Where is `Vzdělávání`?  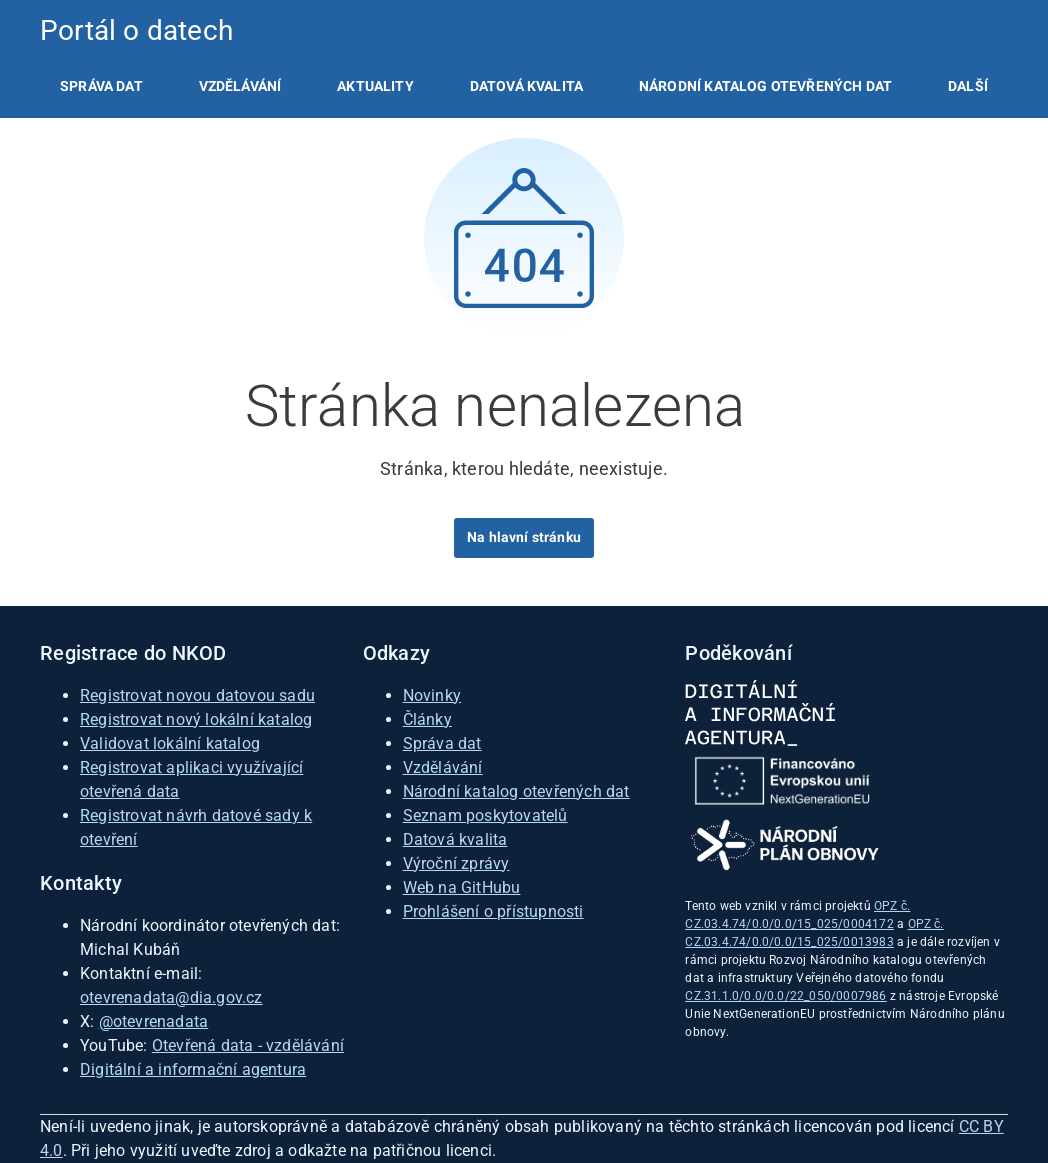
Vzdělávání is located at coordinates (240, 86).